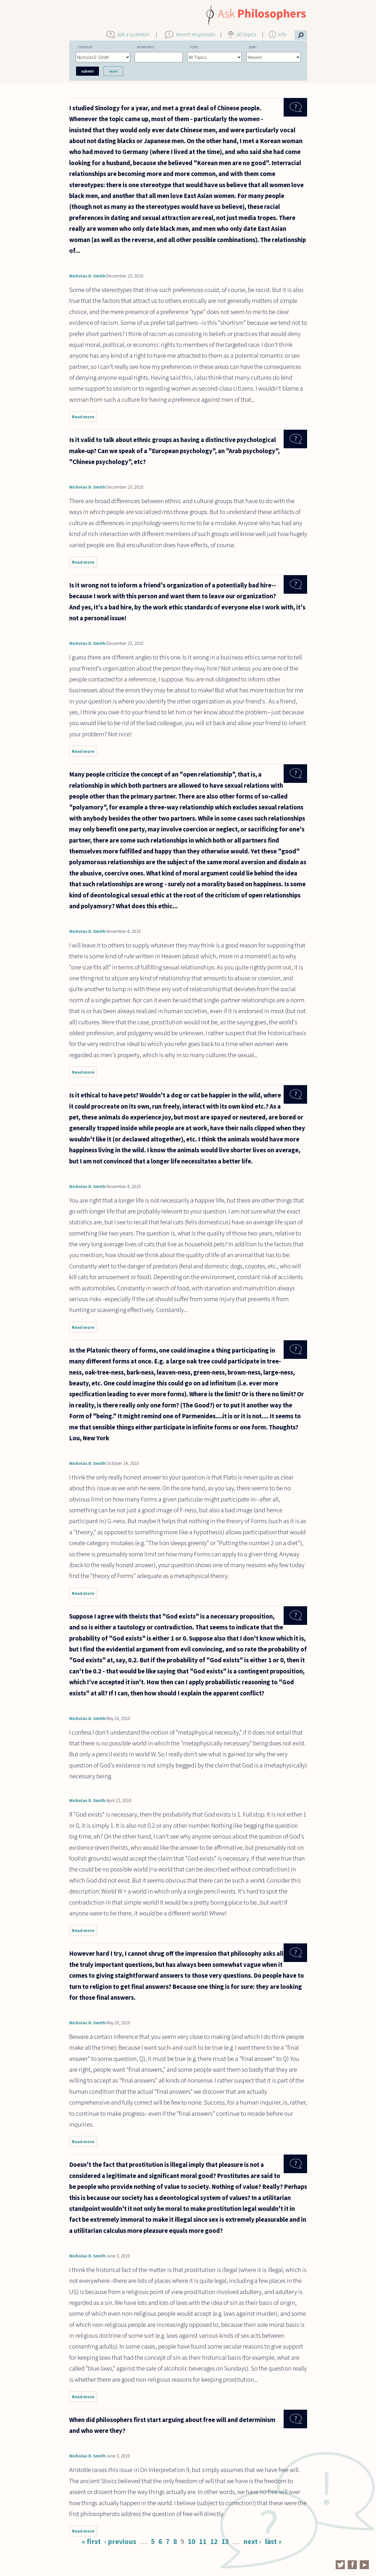 This screenshot has width=376, height=2576. Describe the element at coordinates (252, 47) in the screenshot. I see `Sort` at that location.